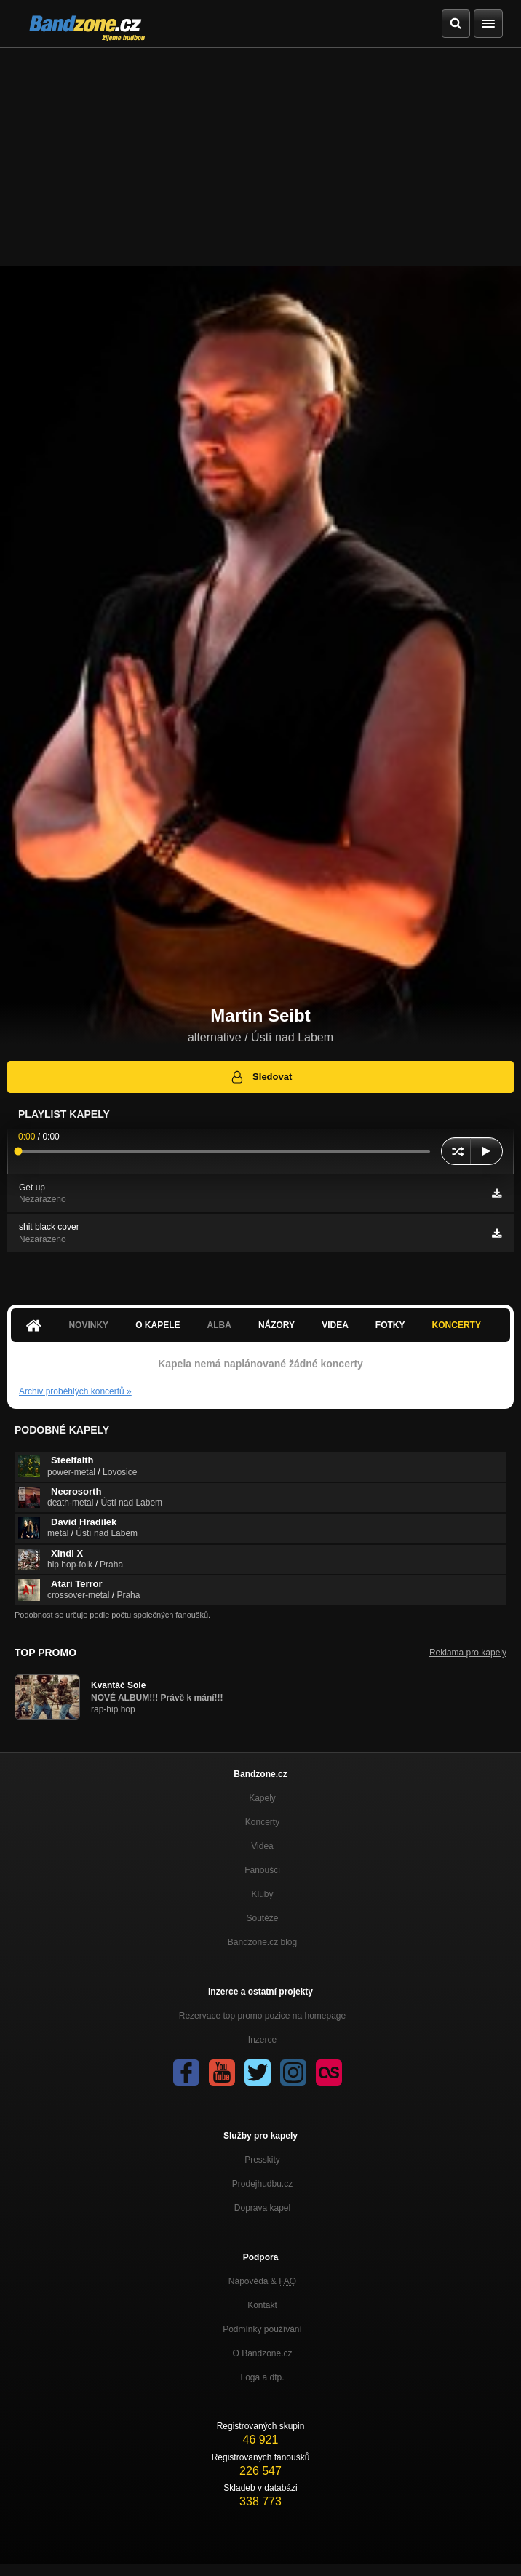 Image resolution: width=521 pixels, height=2576 pixels. Describe the element at coordinates (262, 2377) in the screenshot. I see `Loga a dtp.` at that location.